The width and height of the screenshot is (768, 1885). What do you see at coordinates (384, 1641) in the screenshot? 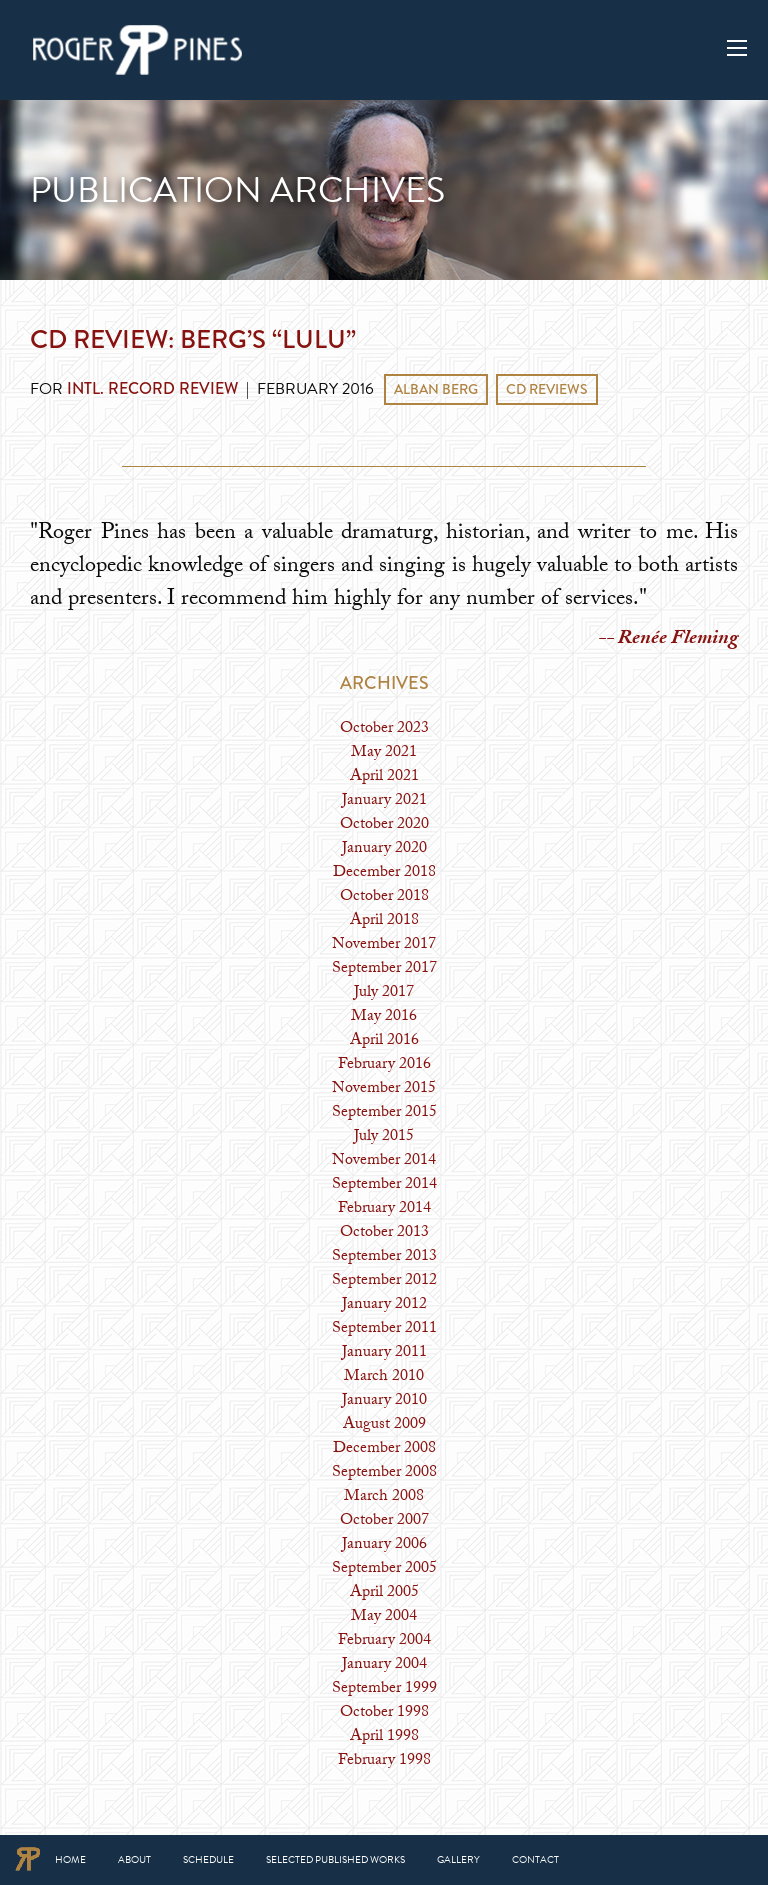
I see `February 2004` at bounding box center [384, 1641].